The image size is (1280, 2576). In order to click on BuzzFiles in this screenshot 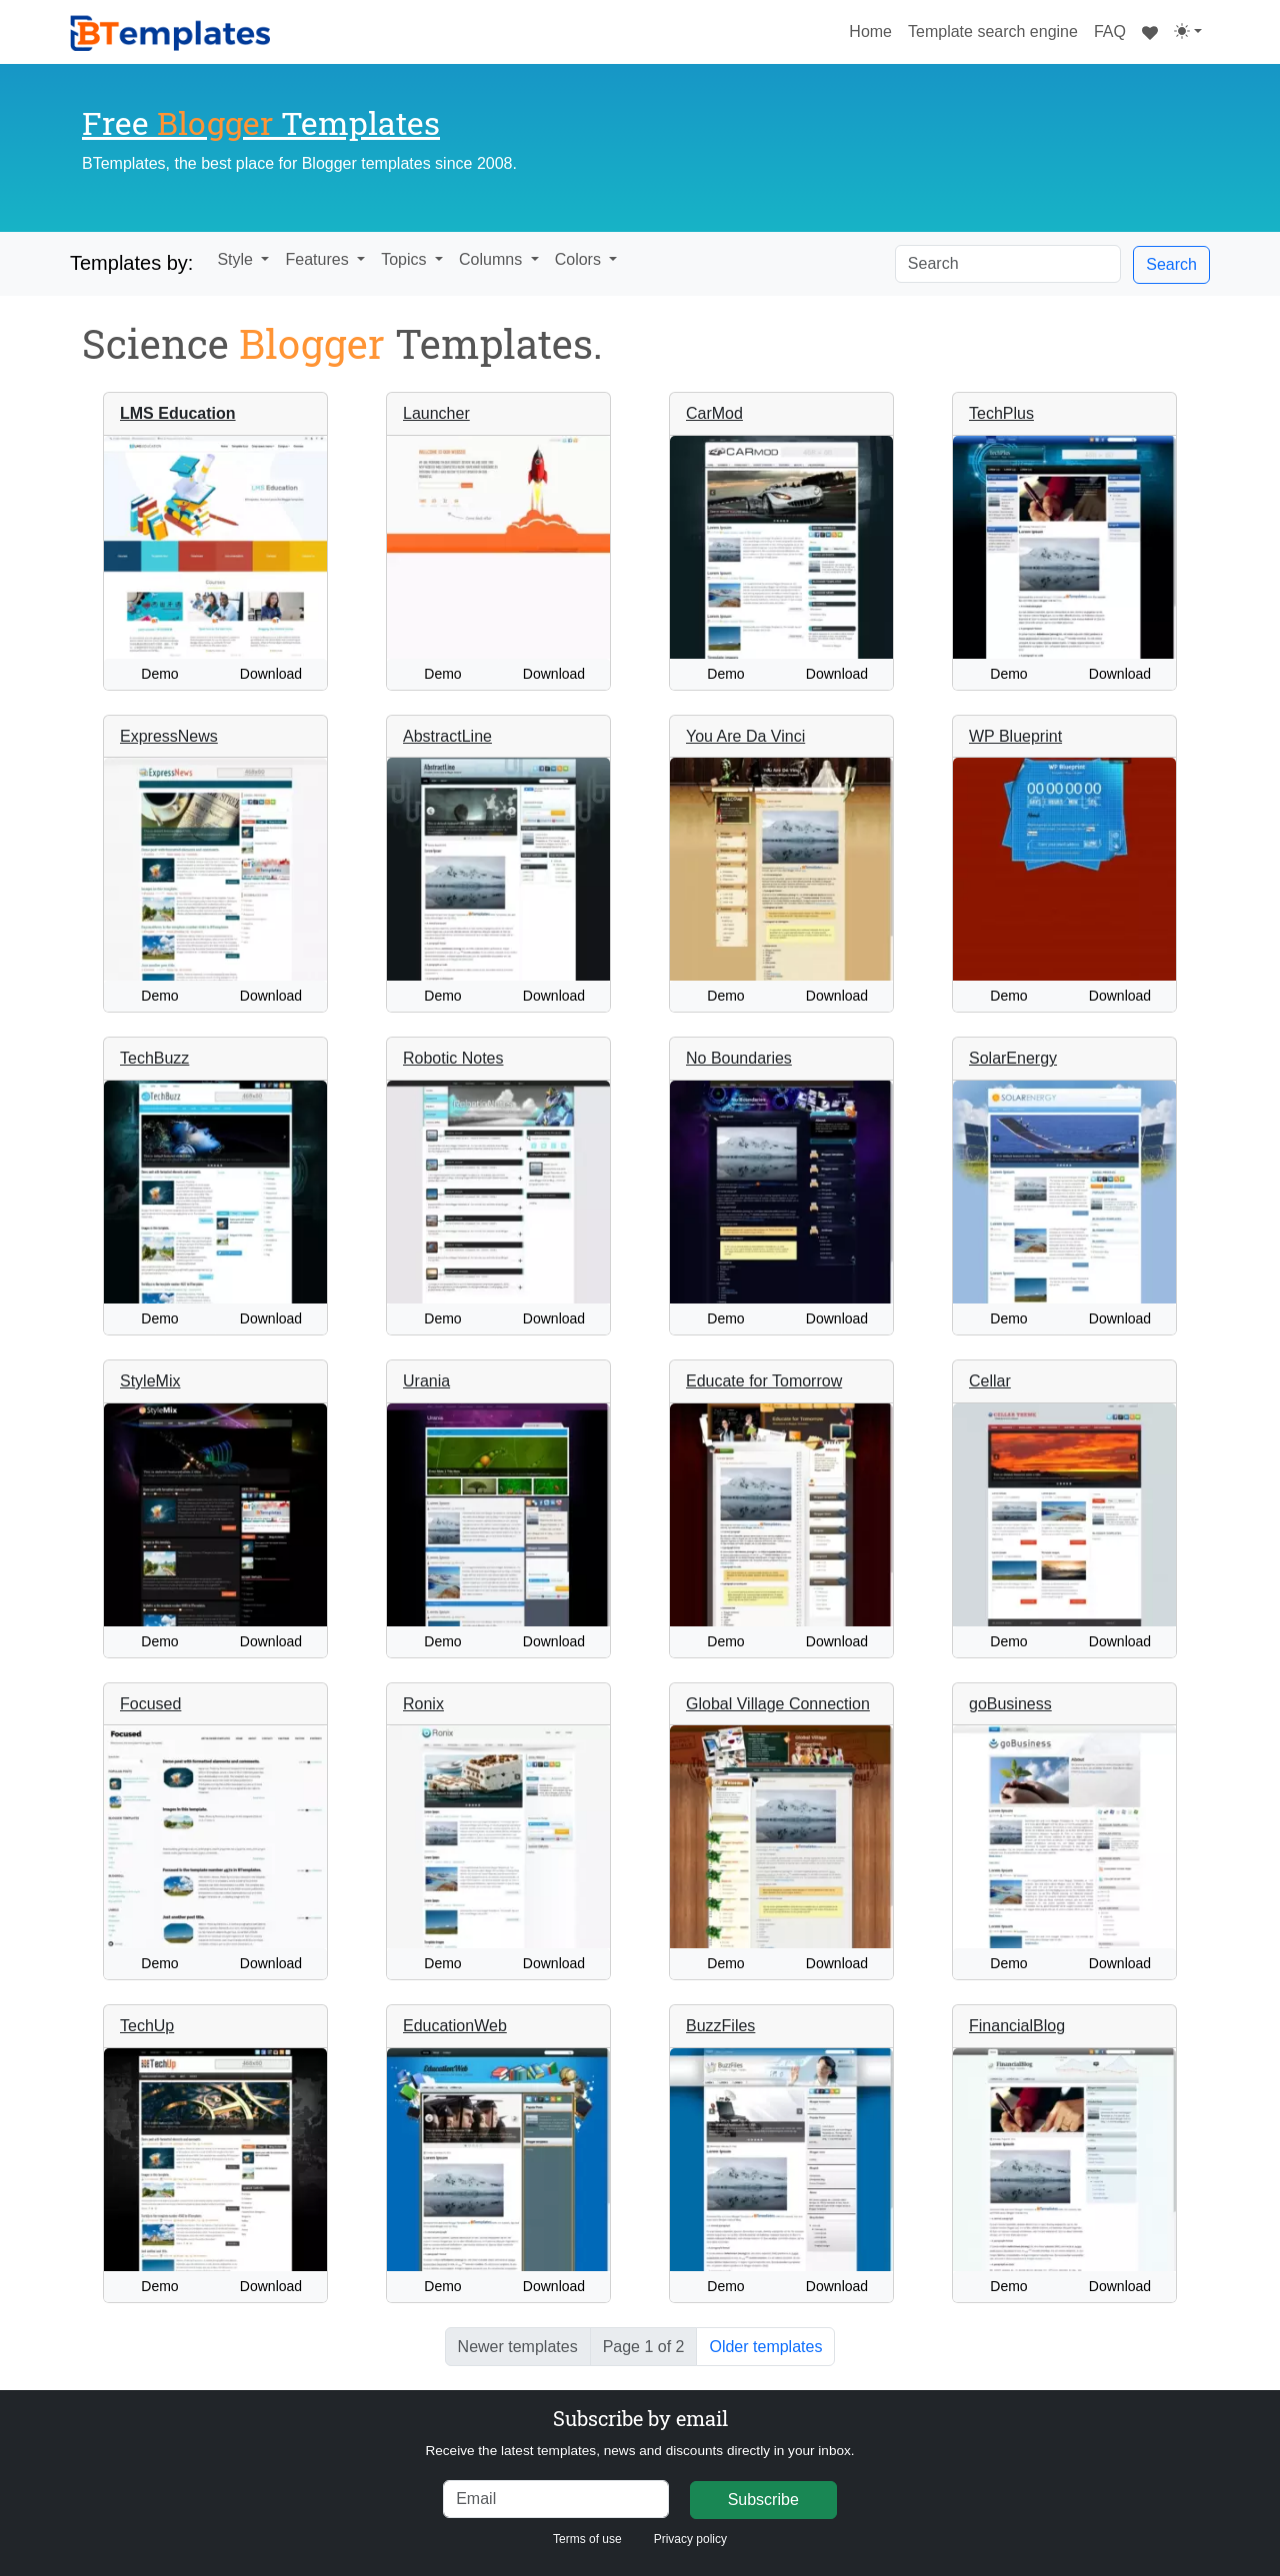, I will do `click(720, 2025)`.